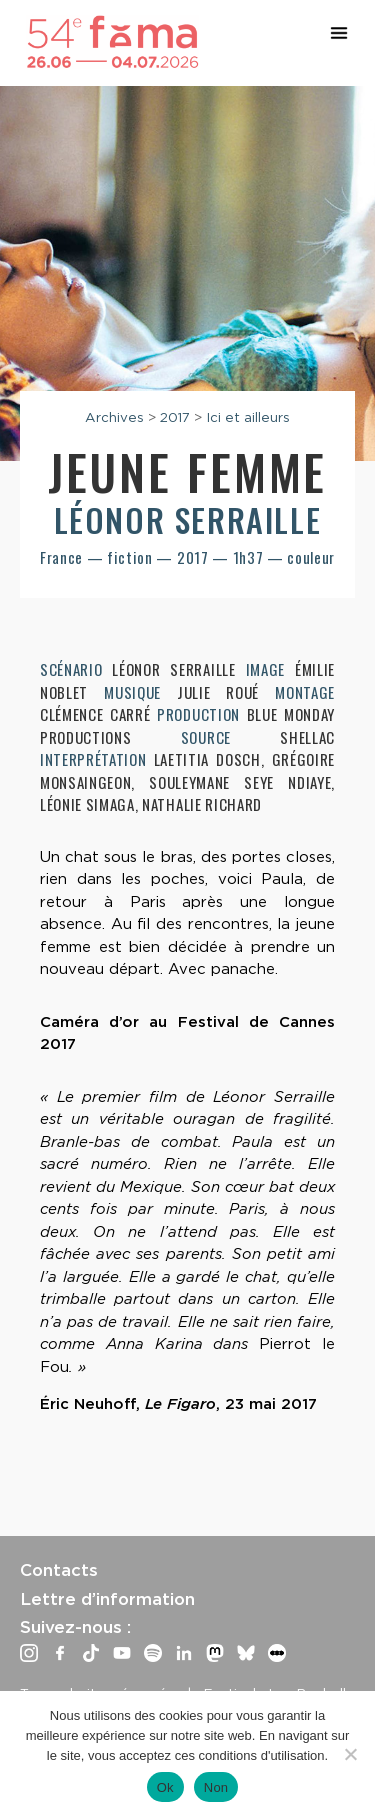  I want to click on Archives, so click(114, 417).